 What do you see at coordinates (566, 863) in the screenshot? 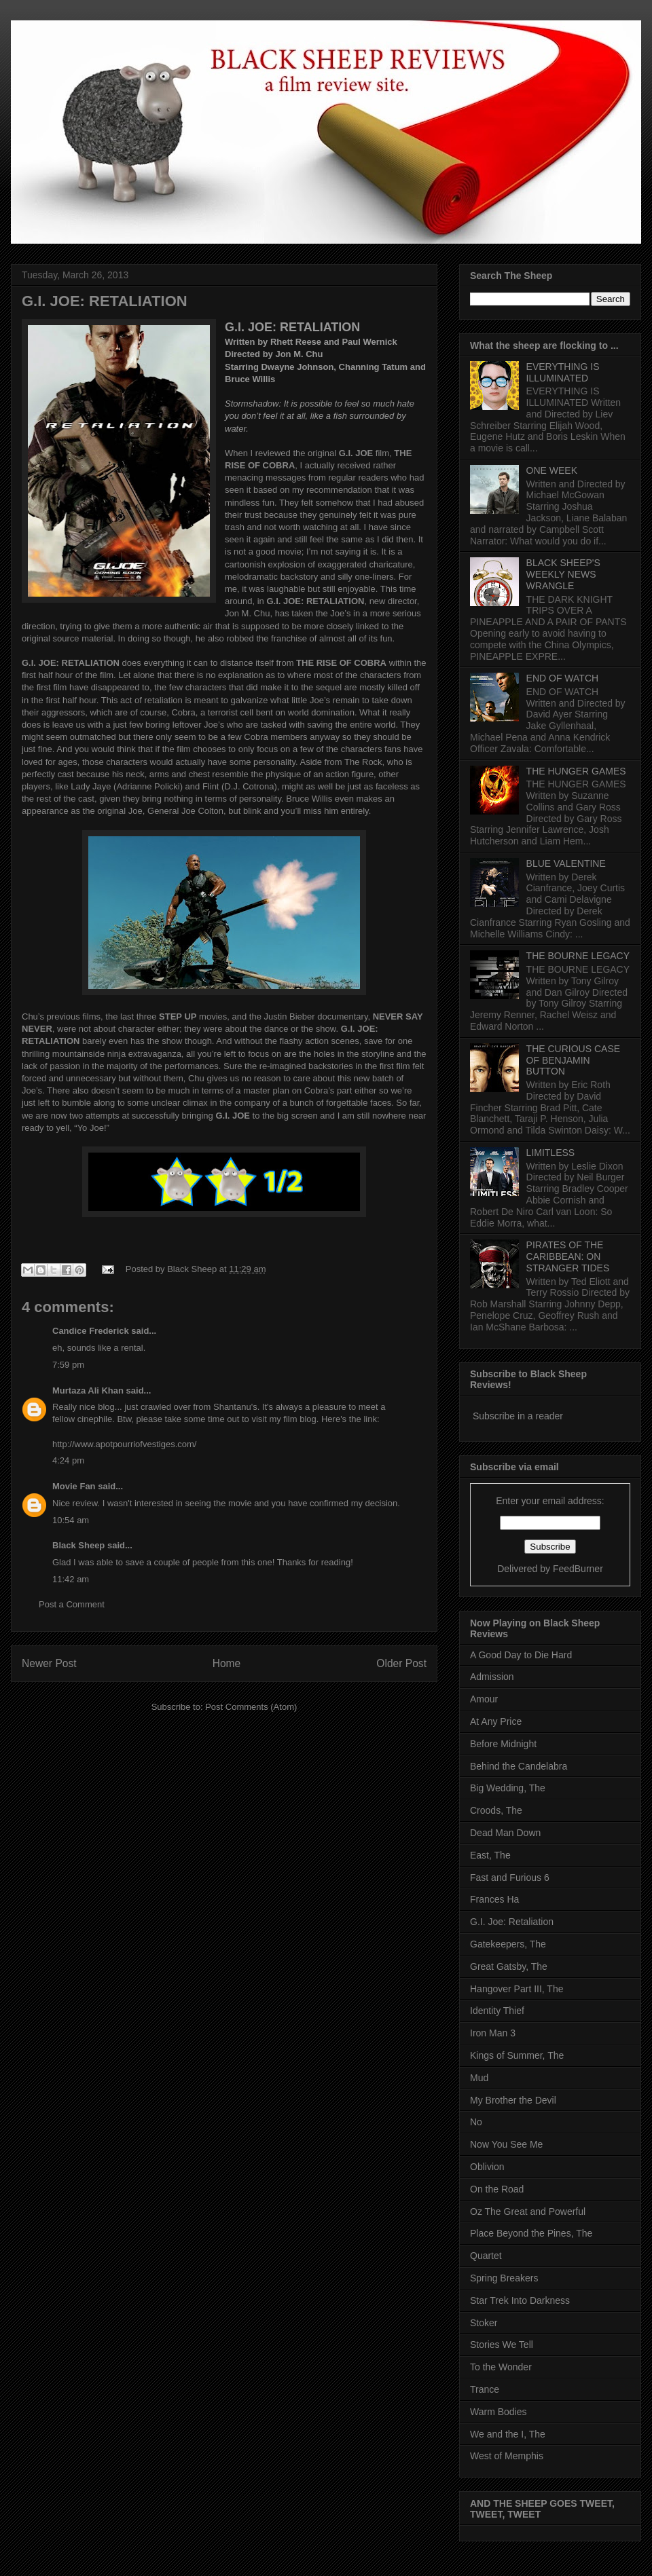
I see `BLUE VALENTINE` at bounding box center [566, 863].